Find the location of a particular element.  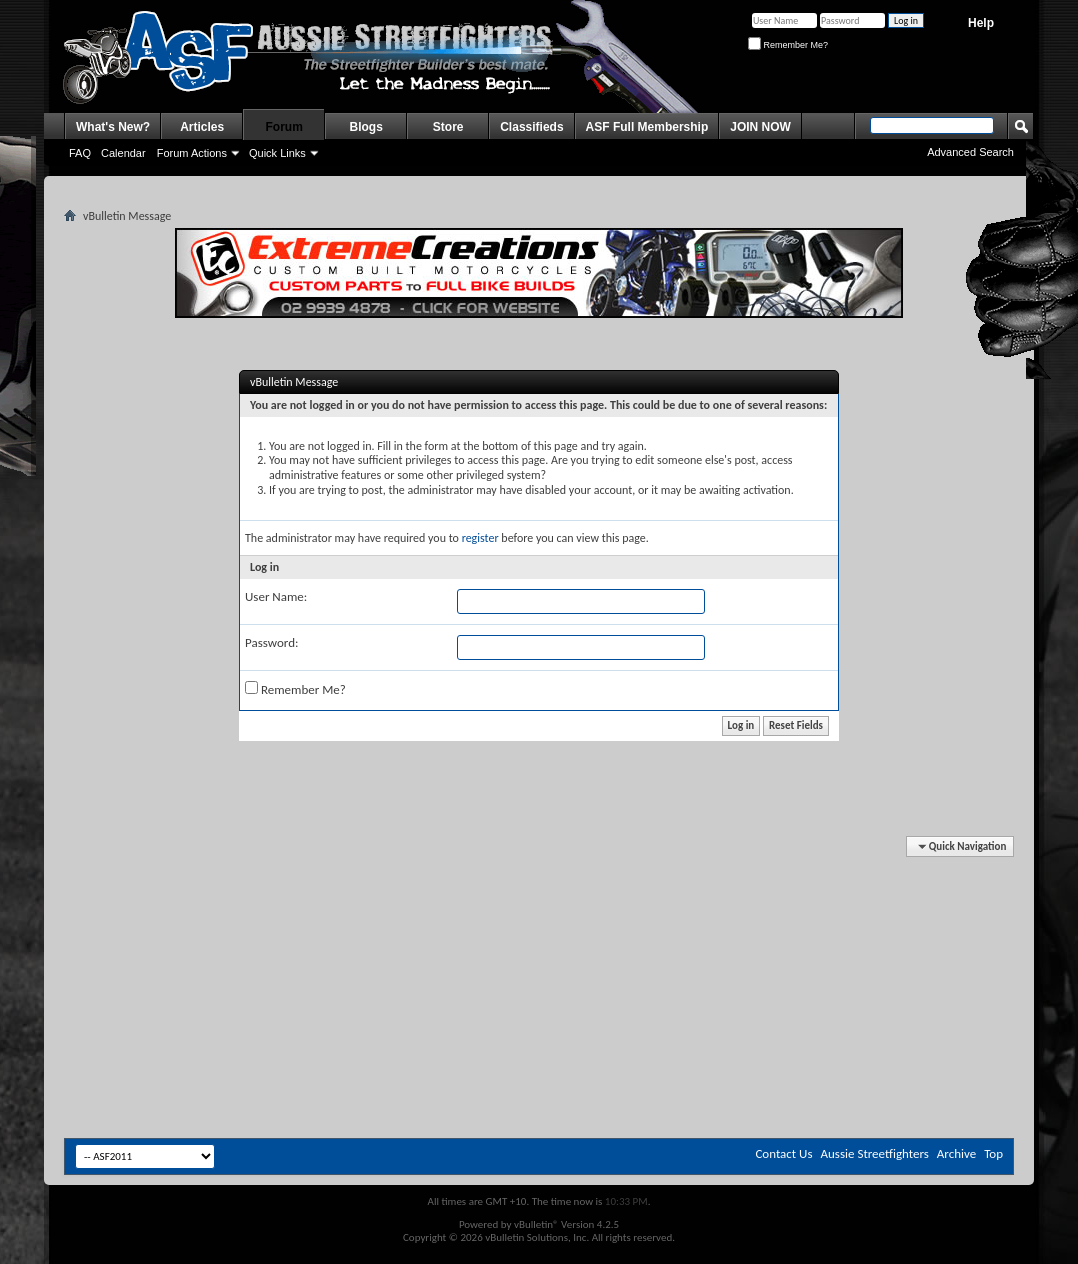

What's New? is located at coordinates (113, 127).